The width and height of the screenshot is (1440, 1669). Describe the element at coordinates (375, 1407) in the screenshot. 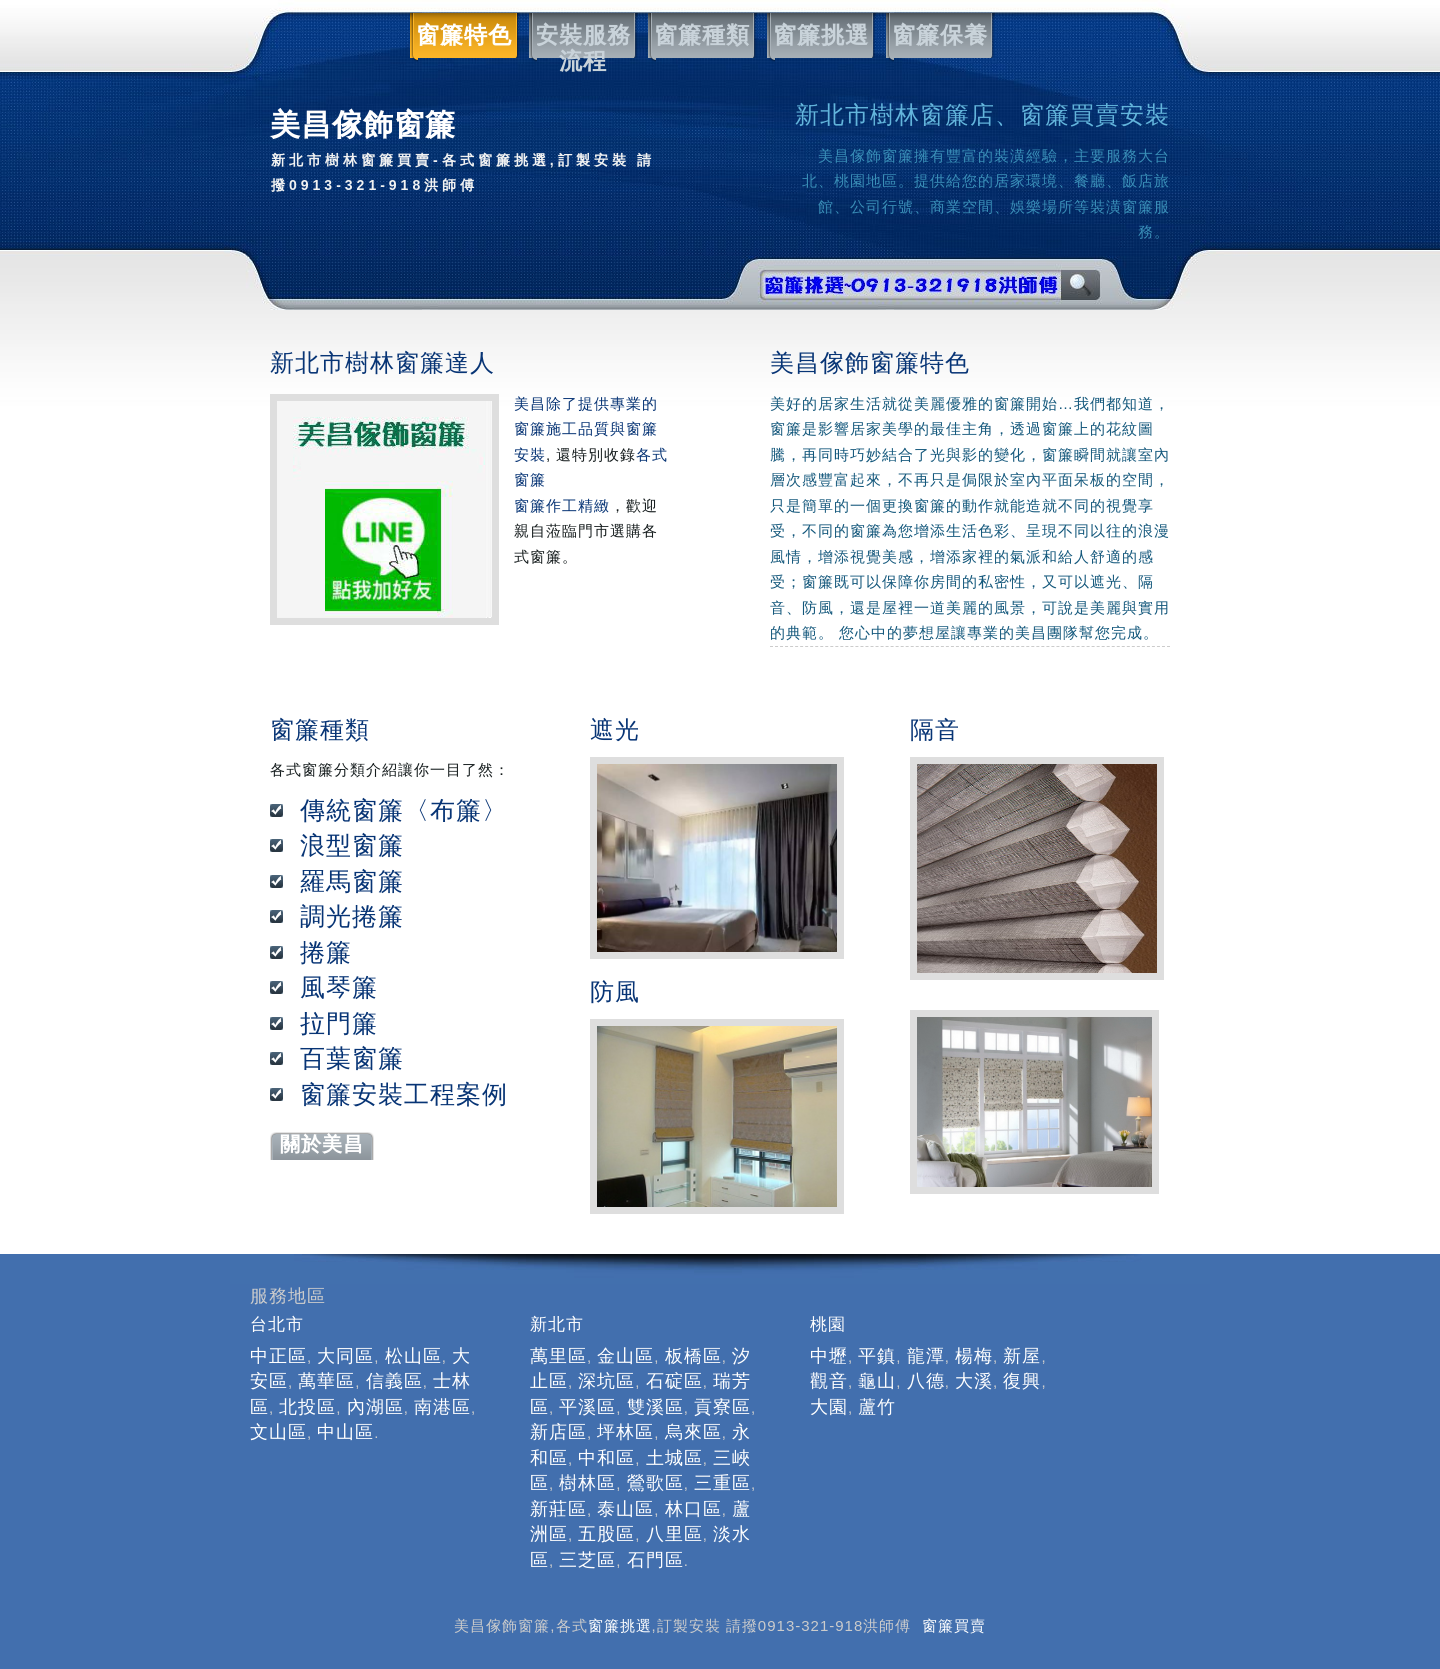

I see `內湖區` at that location.